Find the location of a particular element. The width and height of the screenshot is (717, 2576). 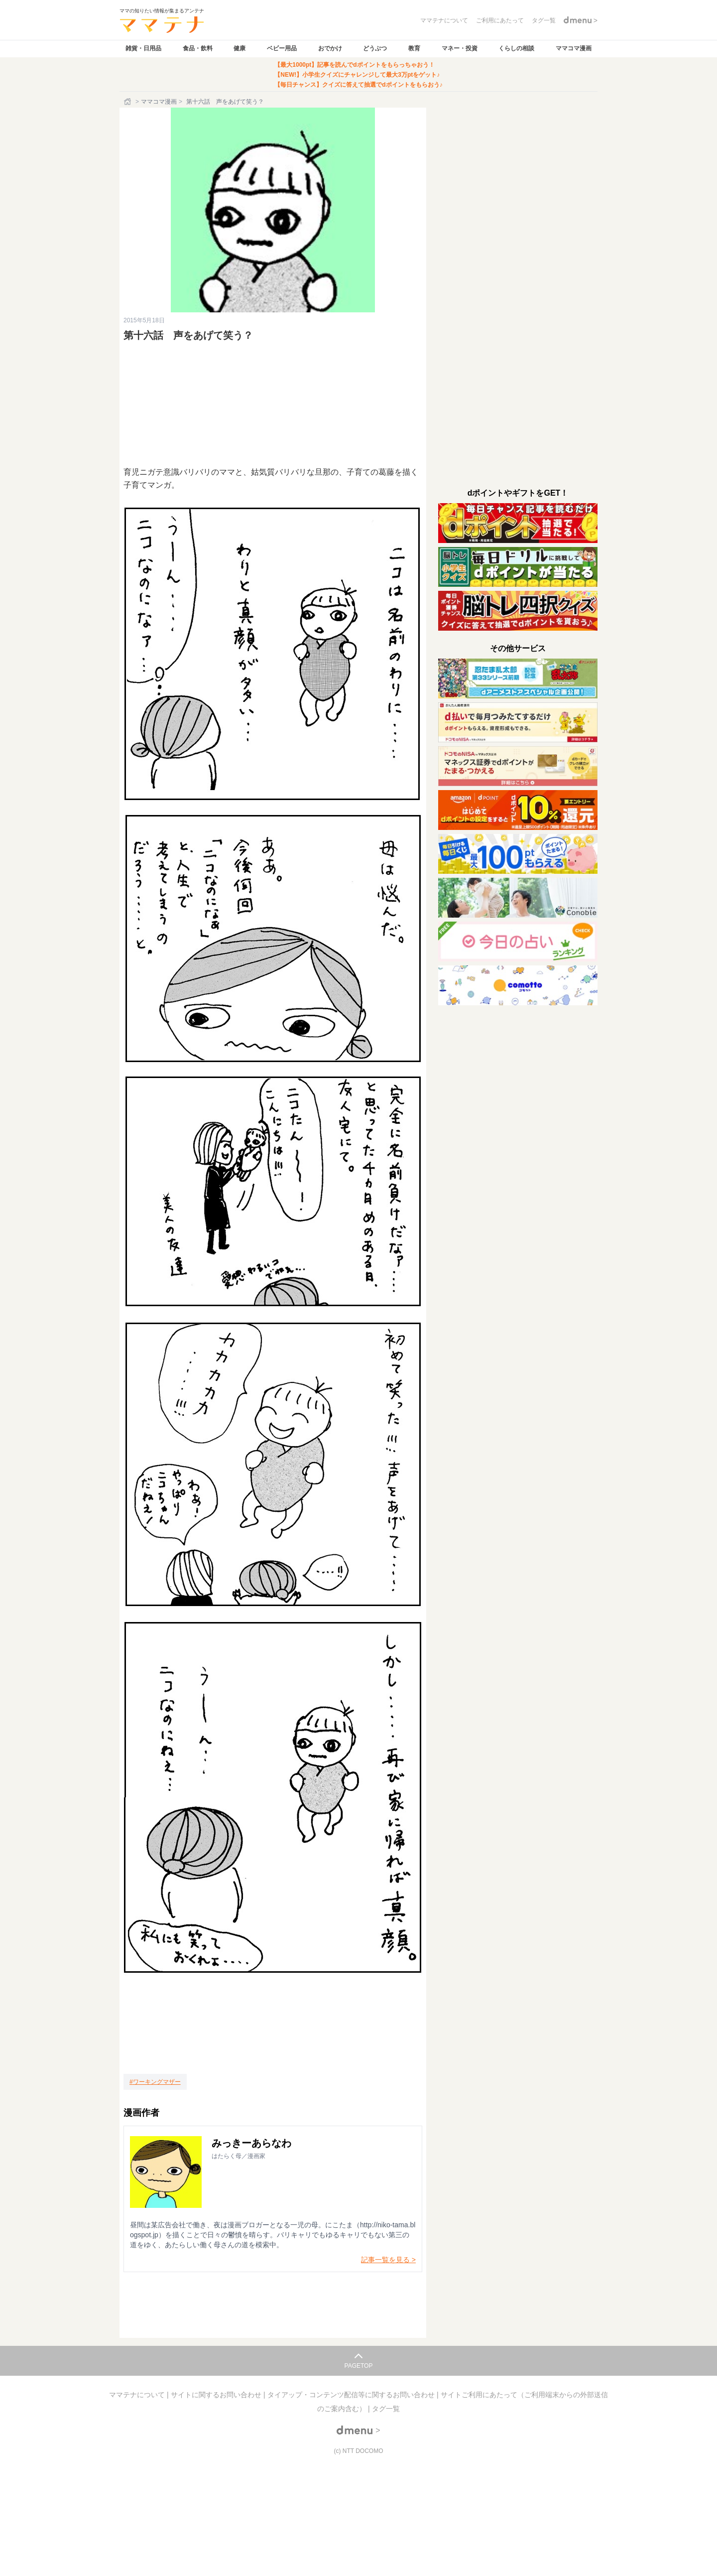

タイアップ・コンテンツ配信等に関するお問い合わせ is located at coordinates (352, 2395).